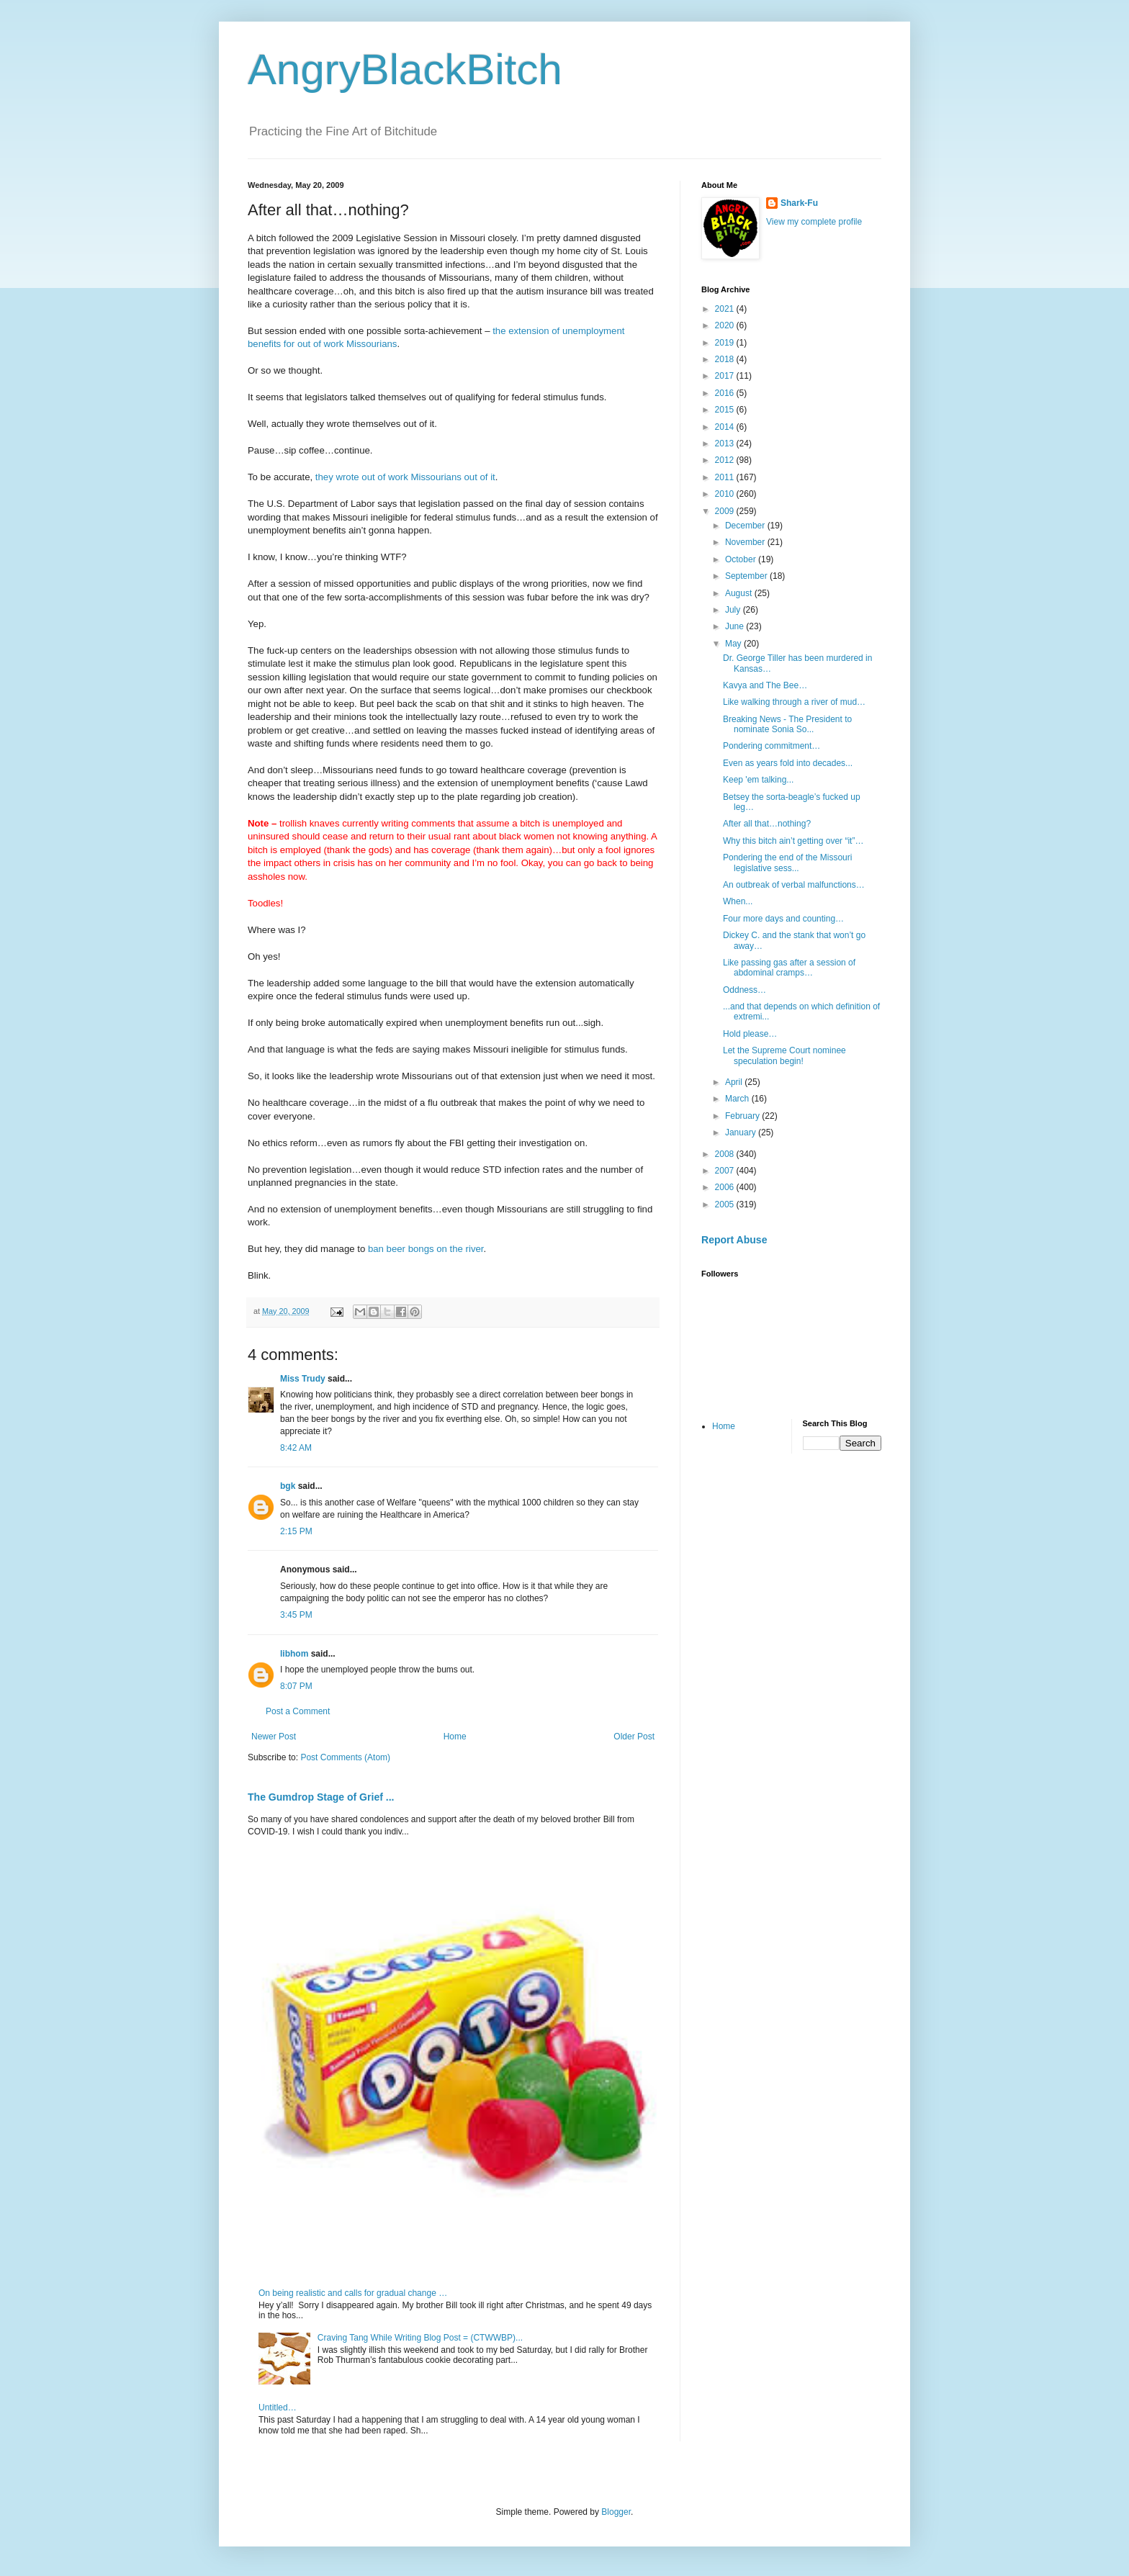  Describe the element at coordinates (405, 477) in the screenshot. I see `they wrote out of work Missourians out of it` at that location.